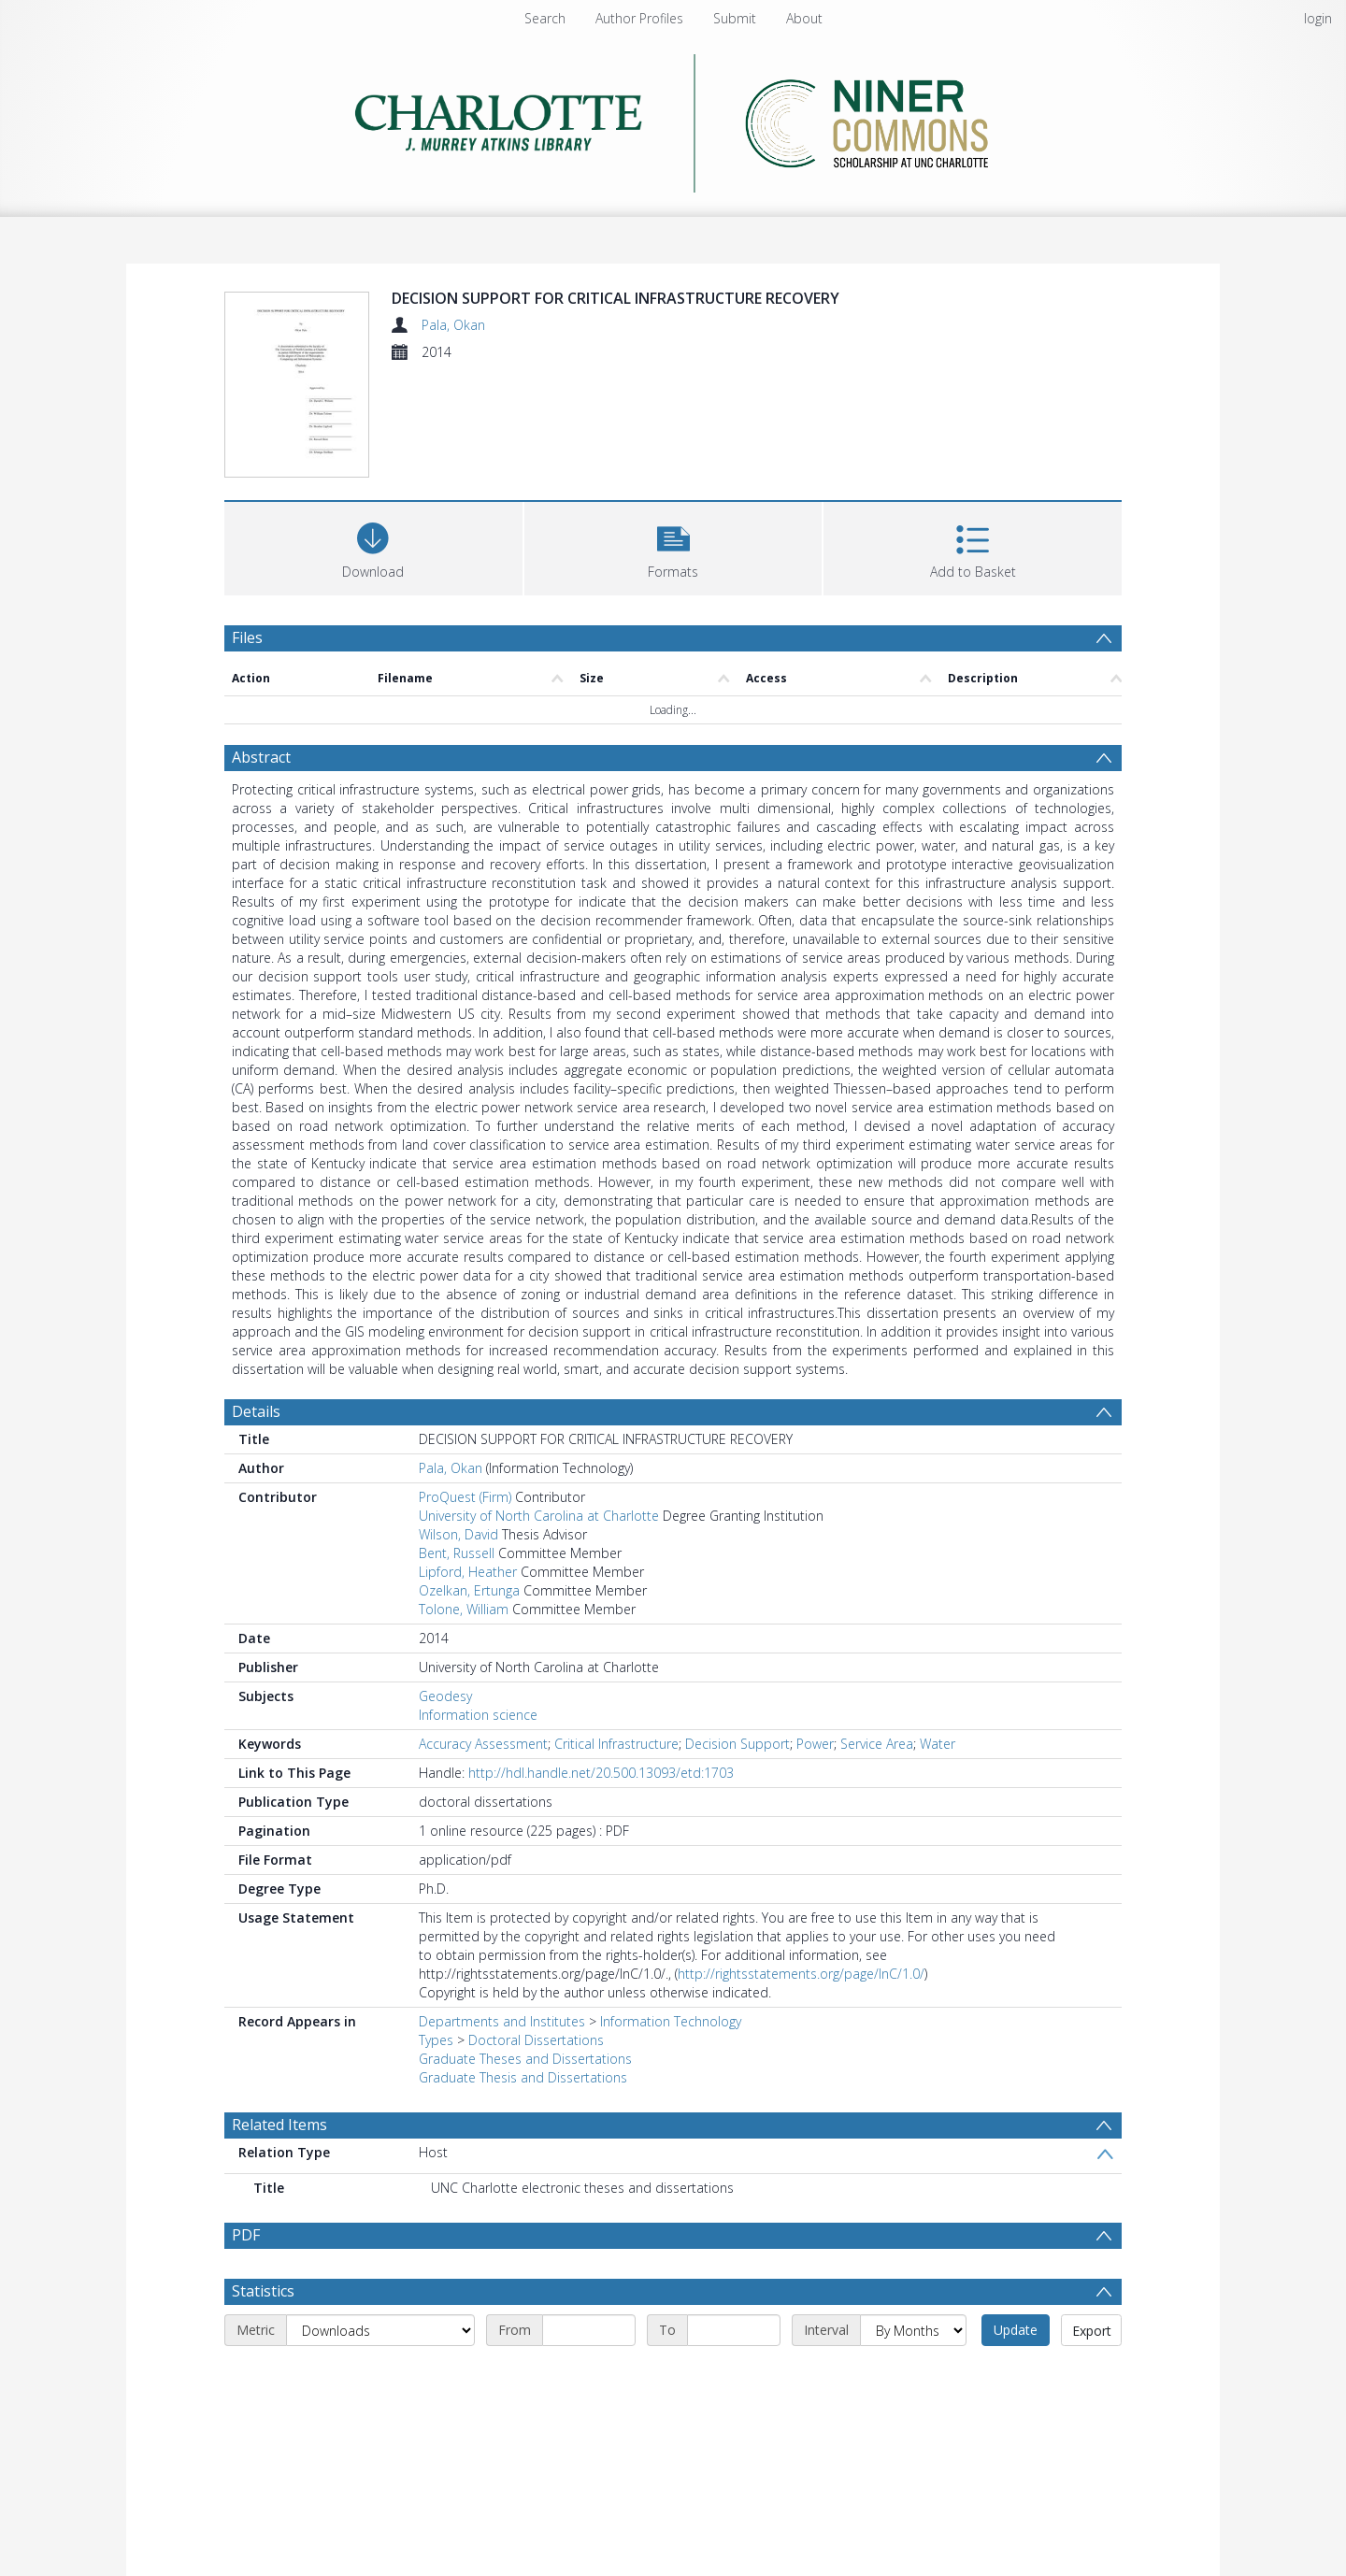  What do you see at coordinates (876, 1744) in the screenshot?
I see `Service Area` at bounding box center [876, 1744].